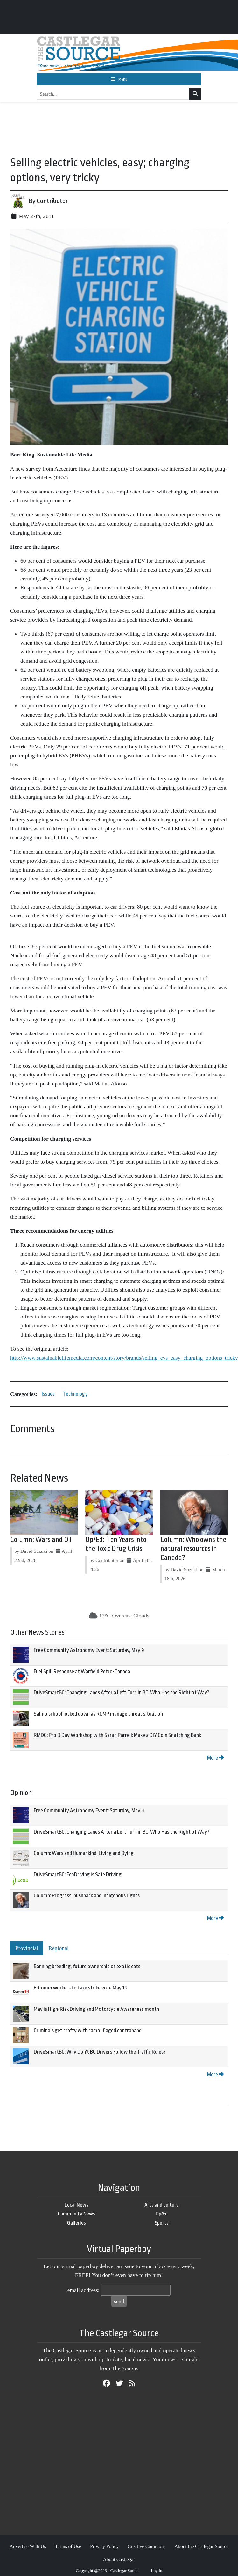 Image resolution: width=238 pixels, height=2576 pixels. What do you see at coordinates (117, 1735) in the screenshot?
I see `RMDC: Pro D Day Workshop with Sarah Parrell: Make a DIY Coin Snatching Bank` at bounding box center [117, 1735].